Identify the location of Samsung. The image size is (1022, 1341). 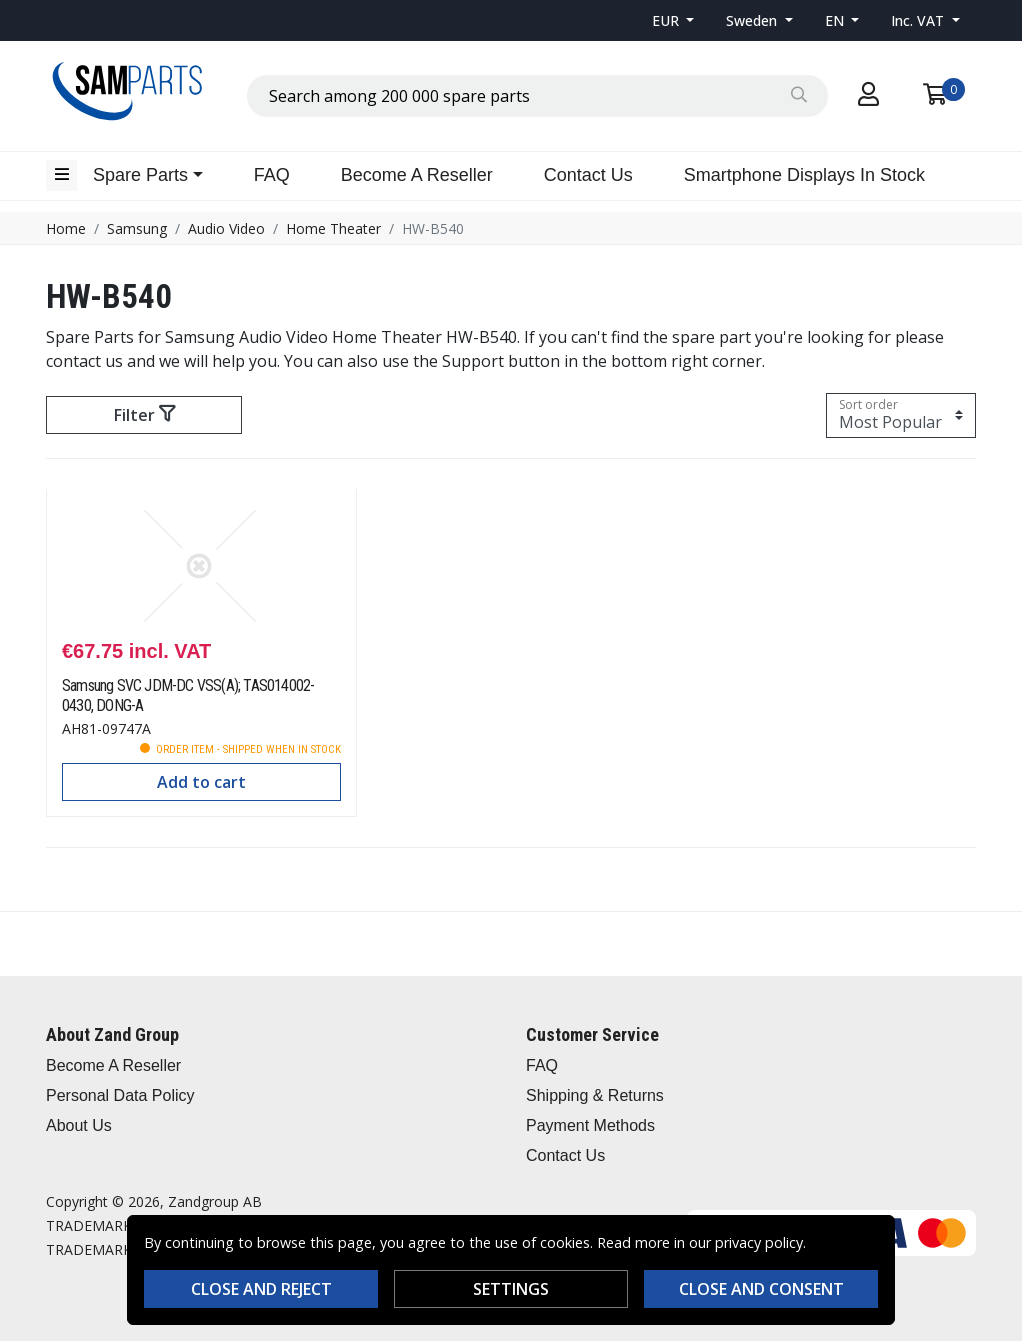
(137, 228).